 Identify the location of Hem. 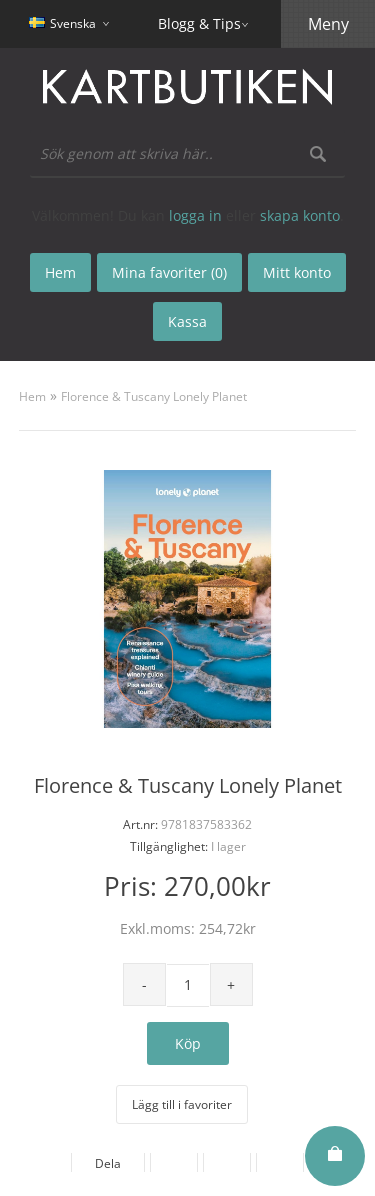
(32, 396).